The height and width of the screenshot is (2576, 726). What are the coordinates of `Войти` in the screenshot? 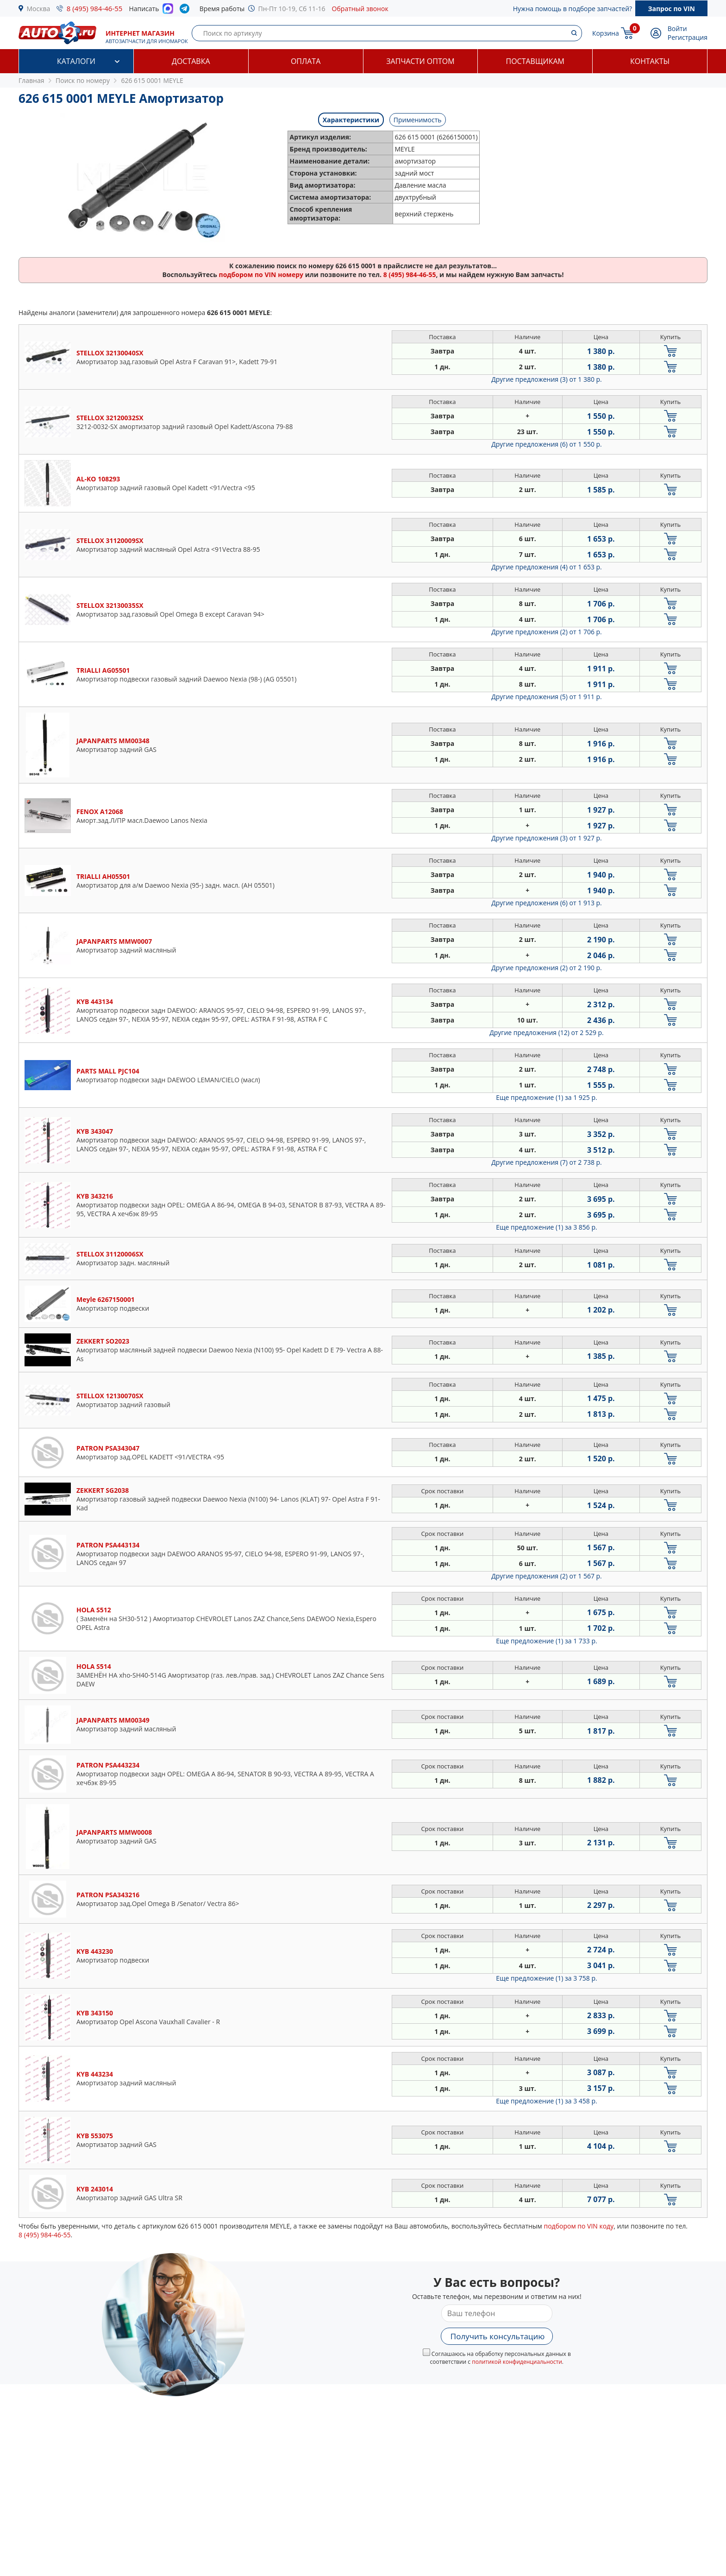 It's located at (677, 28).